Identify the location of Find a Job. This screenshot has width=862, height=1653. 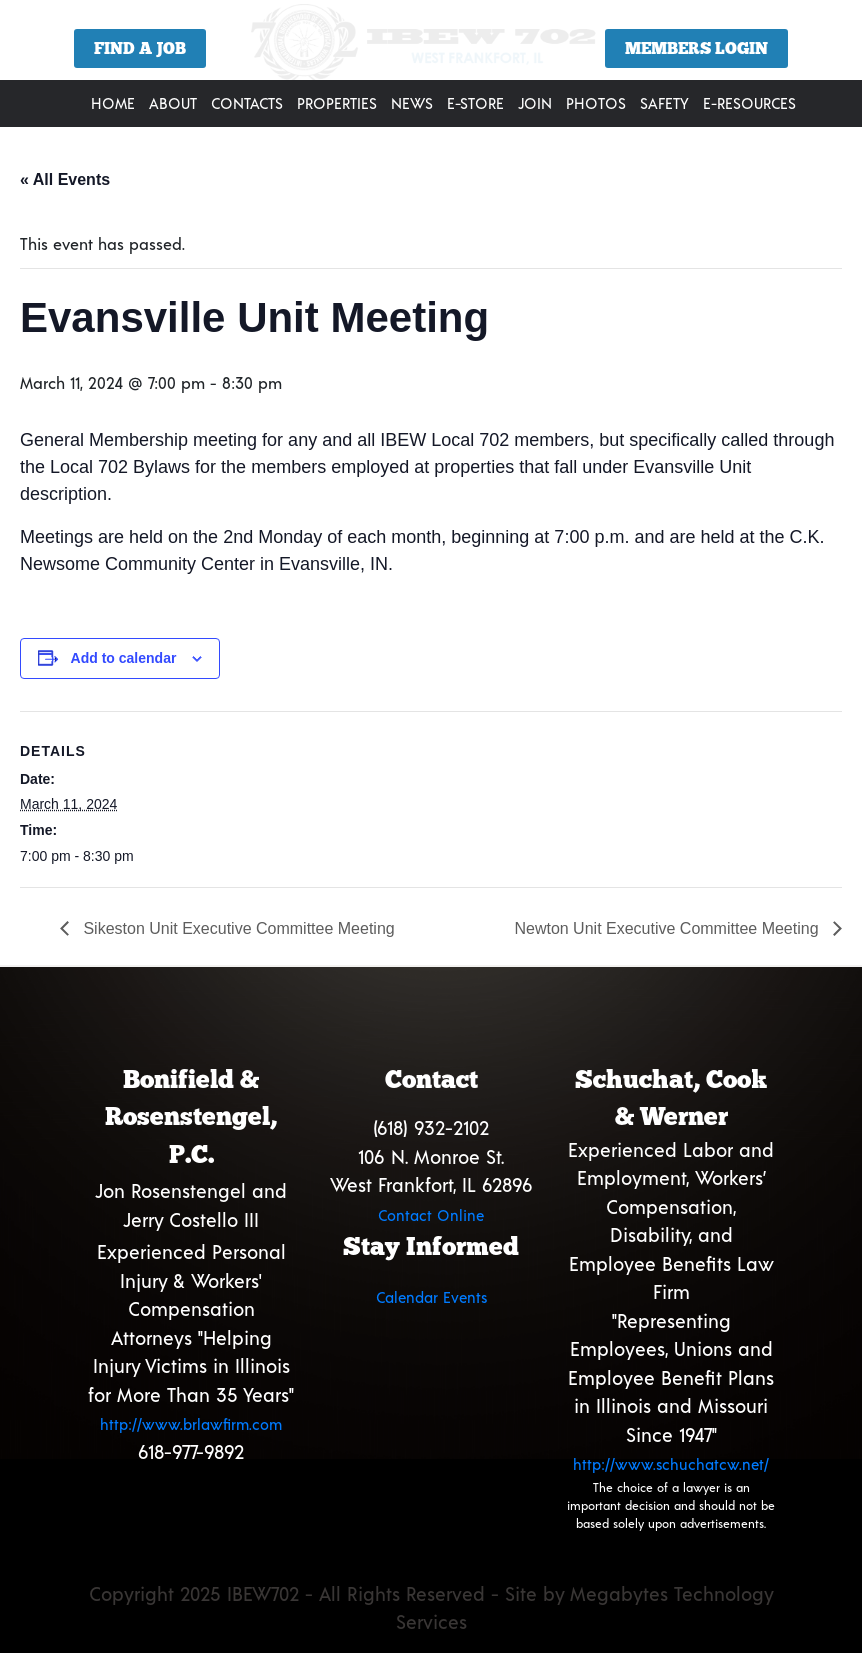
(140, 48).